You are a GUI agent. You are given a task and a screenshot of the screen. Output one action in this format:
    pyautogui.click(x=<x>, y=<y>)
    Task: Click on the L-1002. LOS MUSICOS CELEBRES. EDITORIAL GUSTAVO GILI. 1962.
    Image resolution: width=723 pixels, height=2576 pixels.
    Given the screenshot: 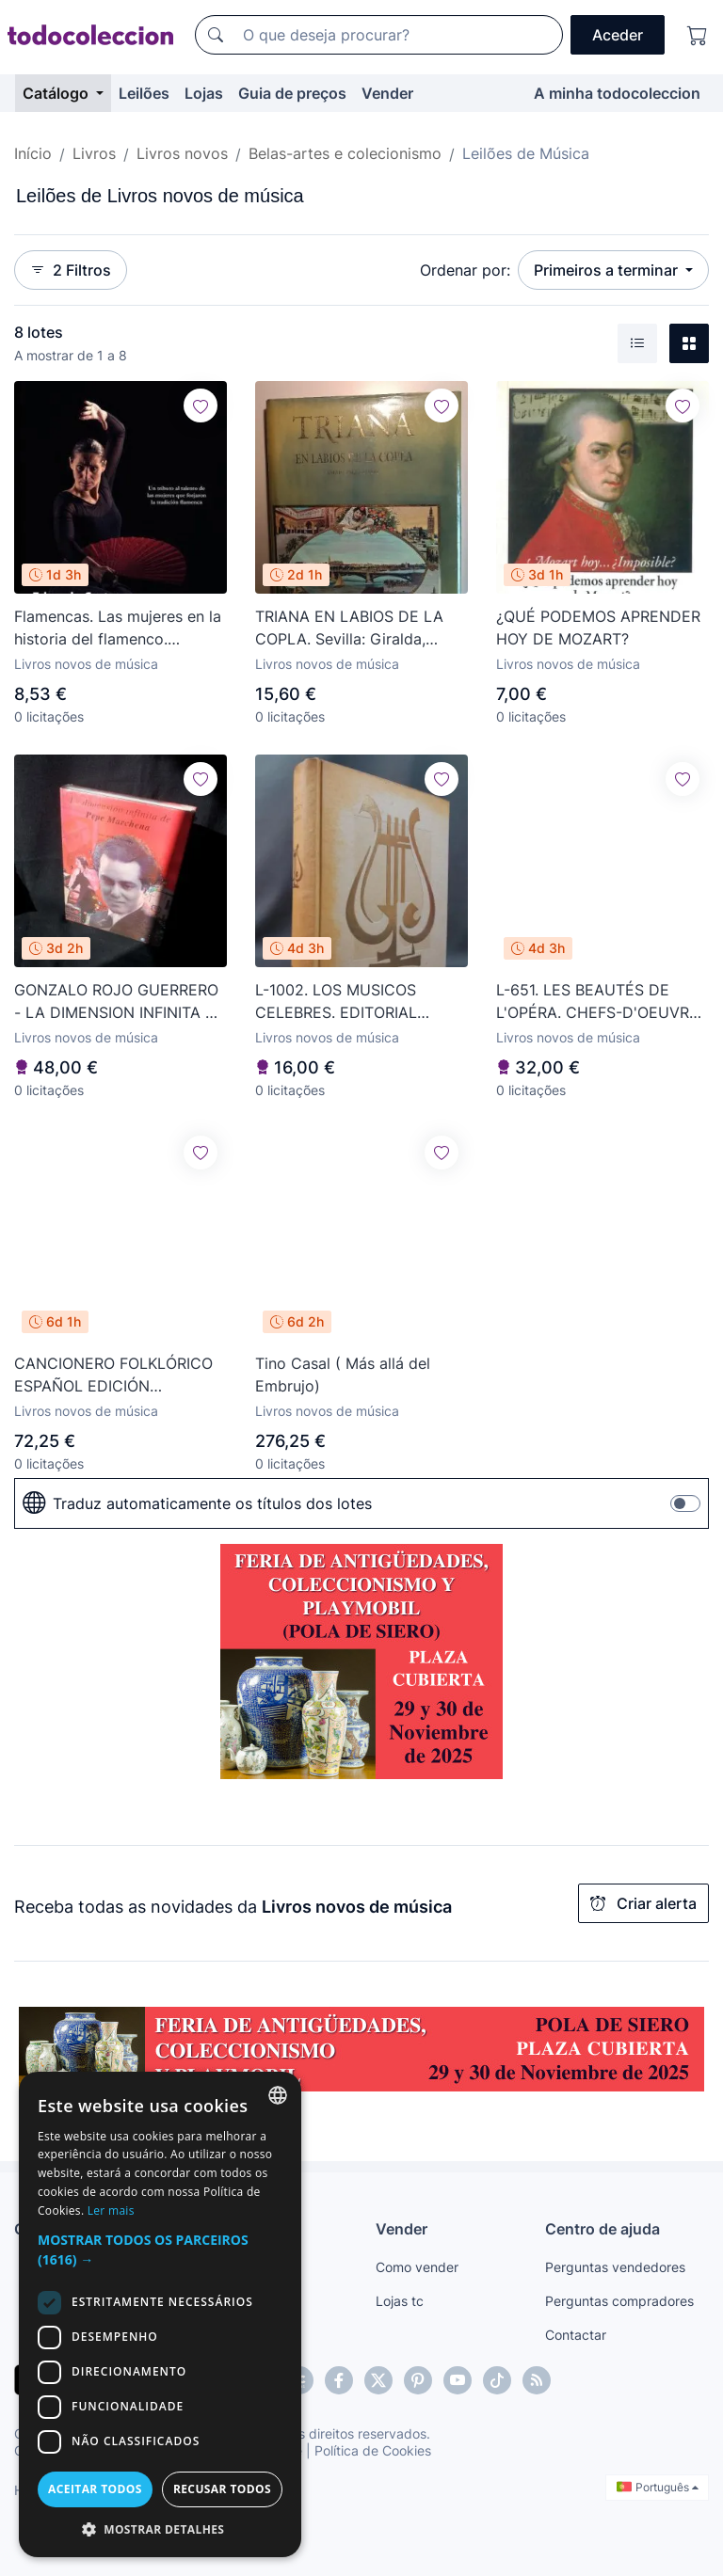 What is the action you would take?
    pyautogui.click(x=336, y=1002)
    